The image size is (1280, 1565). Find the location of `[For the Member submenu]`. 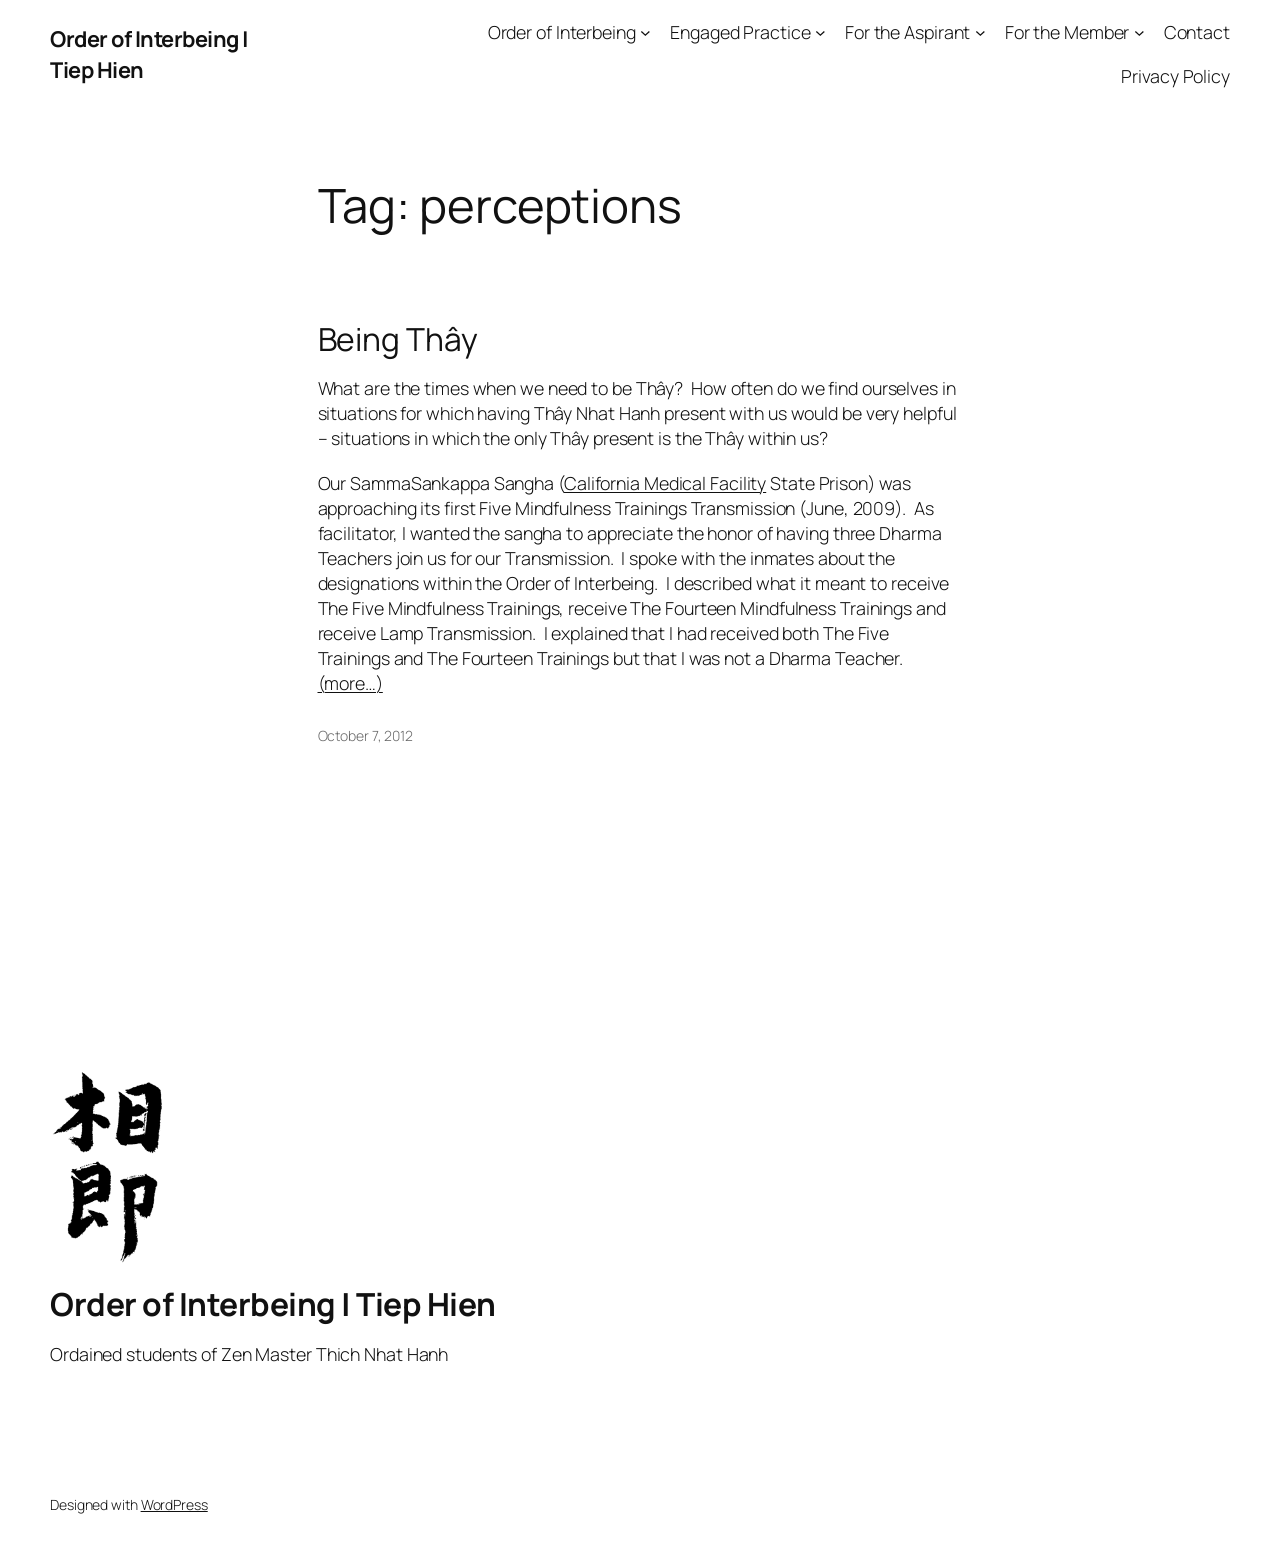

[For the Member submenu] is located at coordinates (1139, 32).